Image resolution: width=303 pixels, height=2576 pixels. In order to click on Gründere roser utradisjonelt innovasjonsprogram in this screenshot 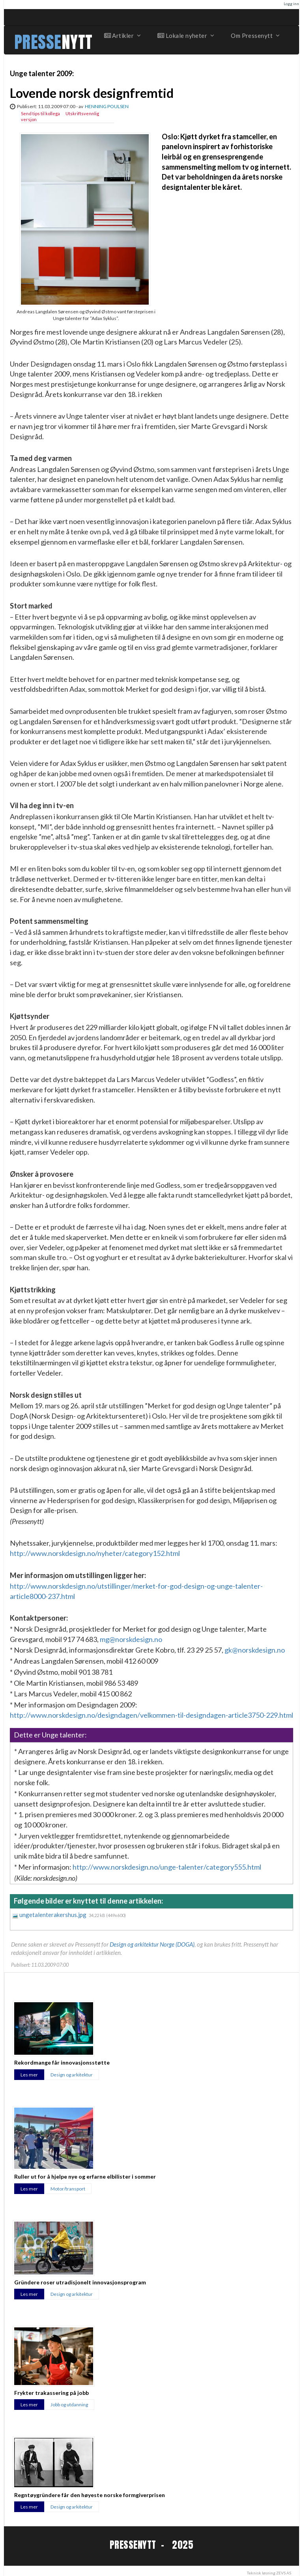, I will do `click(80, 2282)`.